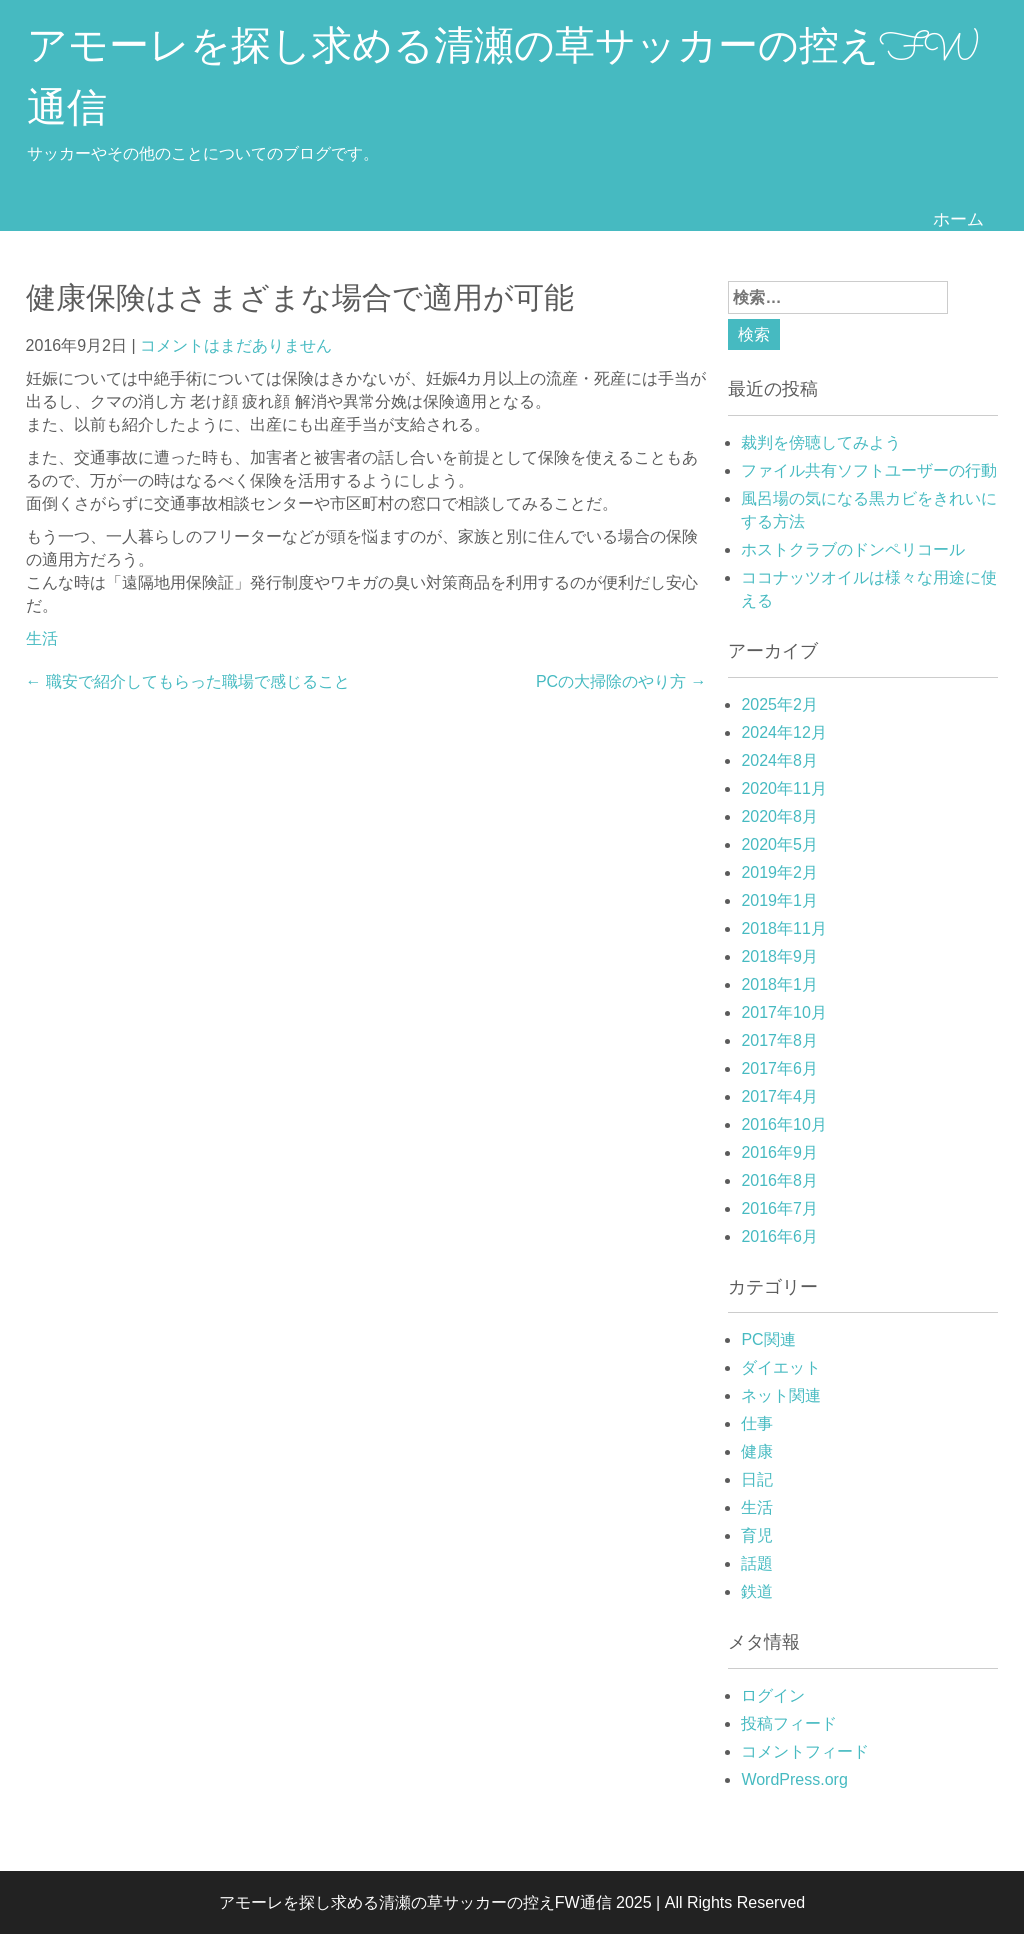  What do you see at coordinates (853, 549) in the screenshot?
I see `ホストクラブのドンペリコール` at bounding box center [853, 549].